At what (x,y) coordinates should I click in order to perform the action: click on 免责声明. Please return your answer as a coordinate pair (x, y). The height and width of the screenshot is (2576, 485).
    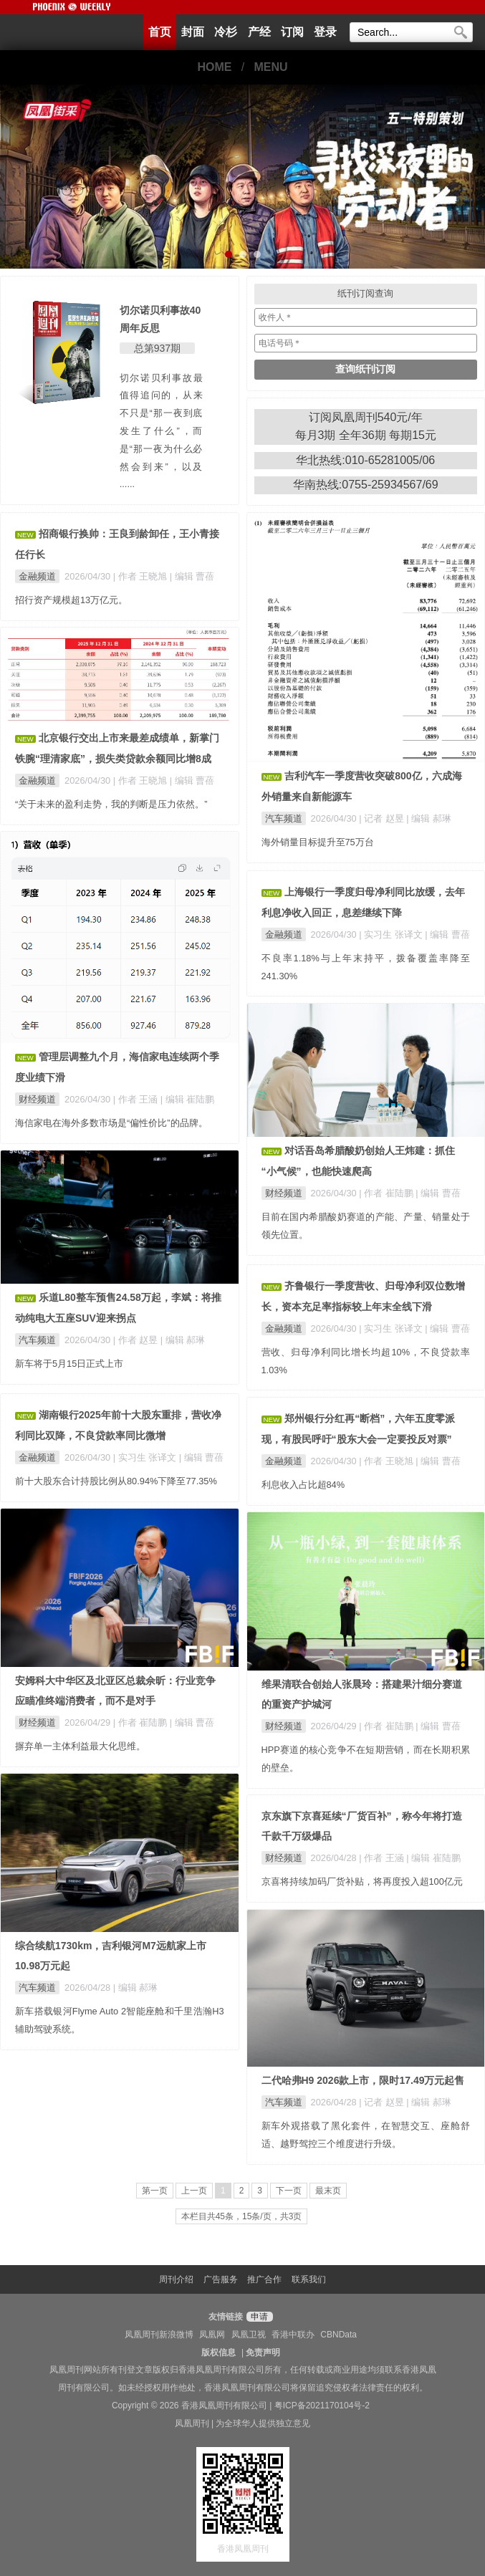
    Looking at the image, I should click on (263, 2352).